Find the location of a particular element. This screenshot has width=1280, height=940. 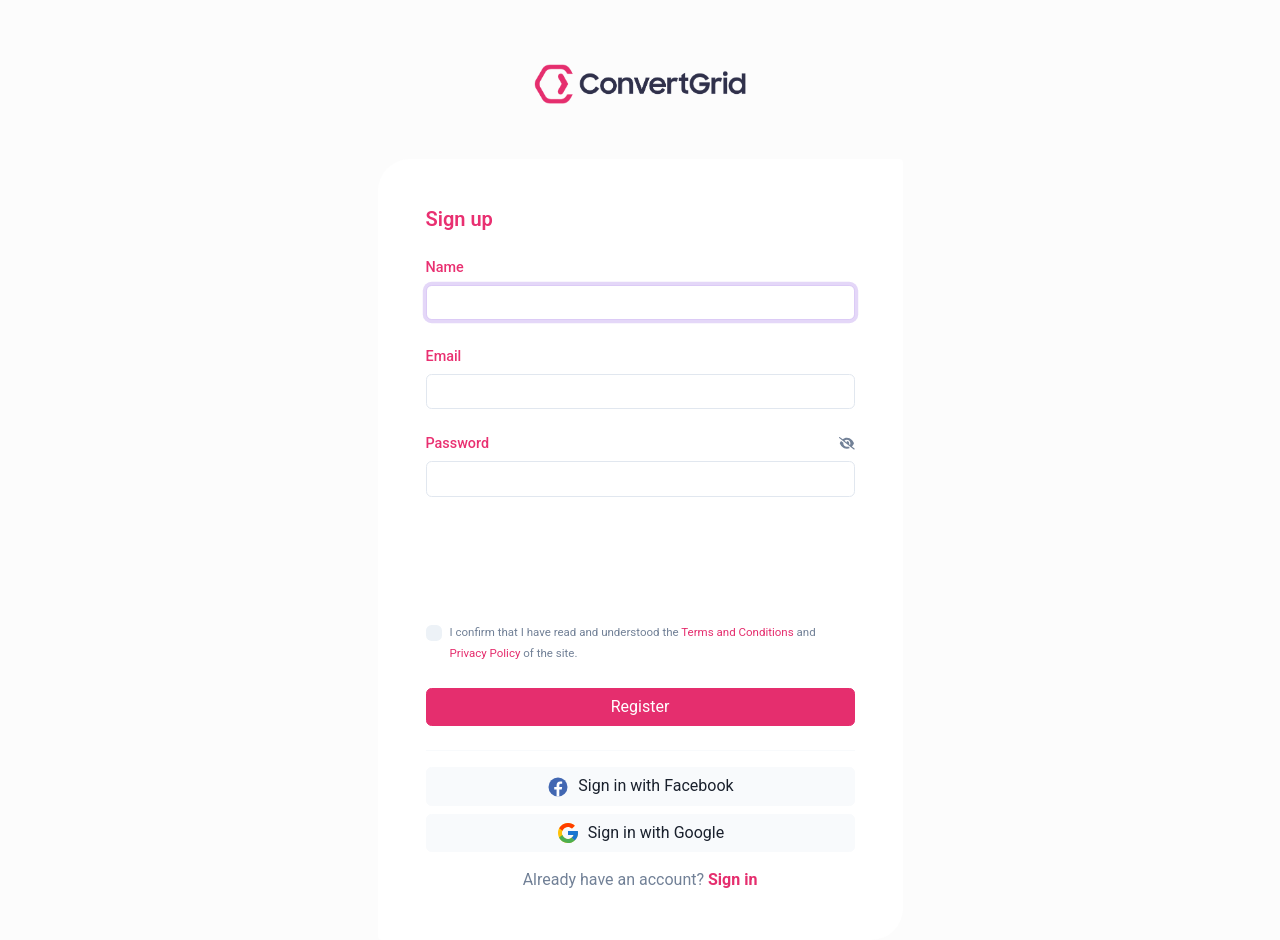

[button] is located at coordinates (847, 444).